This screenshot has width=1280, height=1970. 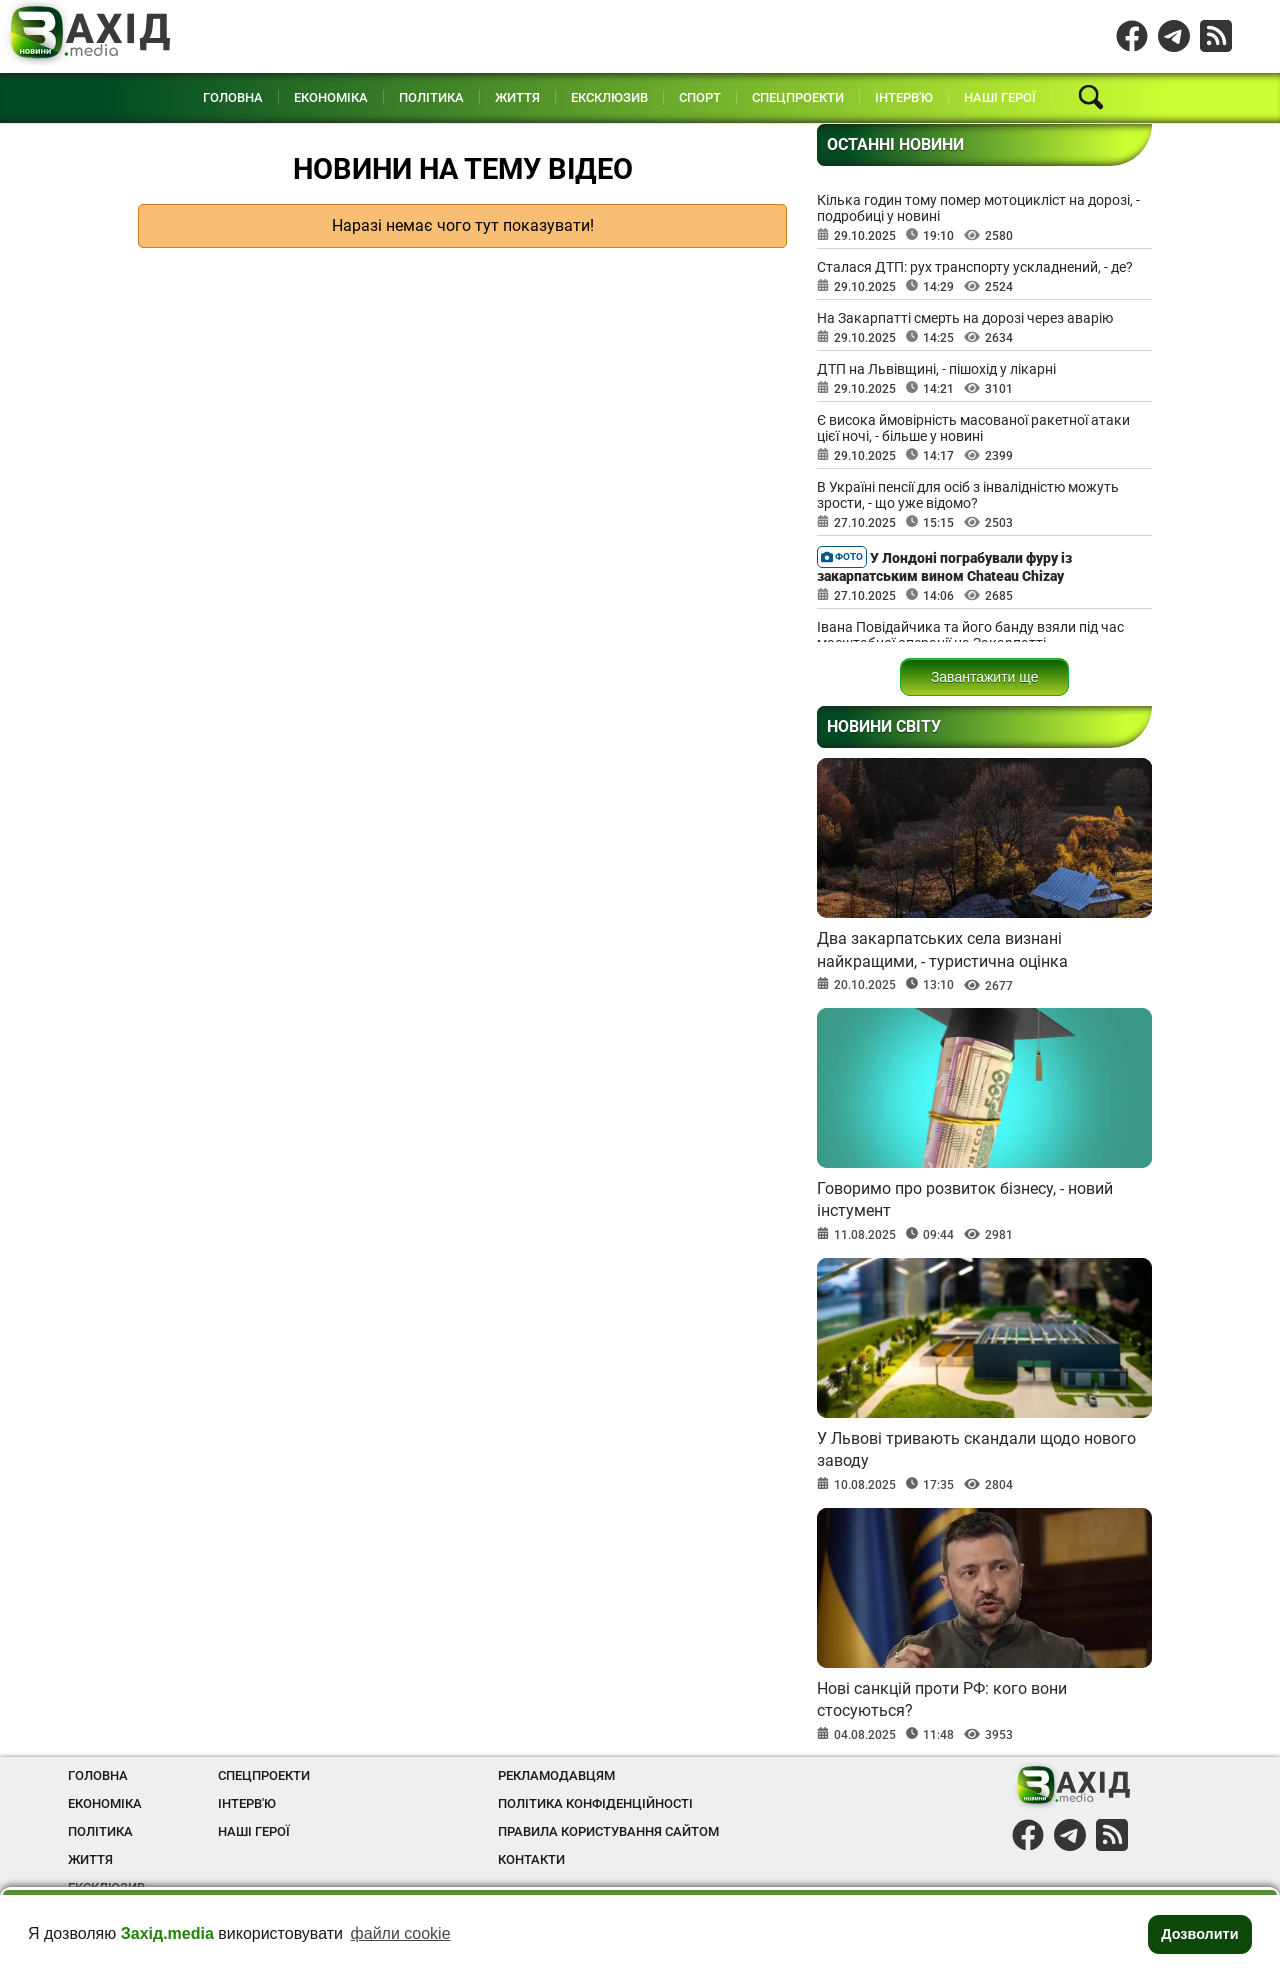 I want to click on Економіка, so click(x=331, y=97).